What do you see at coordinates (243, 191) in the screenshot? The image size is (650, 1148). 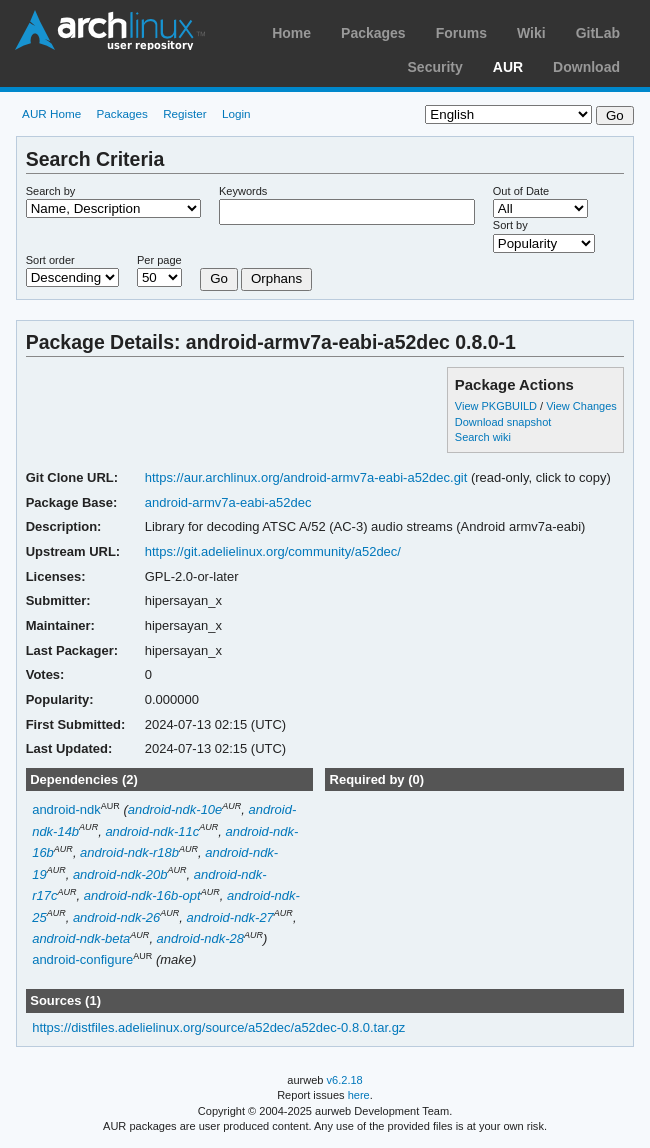 I see `Keywords` at bounding box center [243, 191].